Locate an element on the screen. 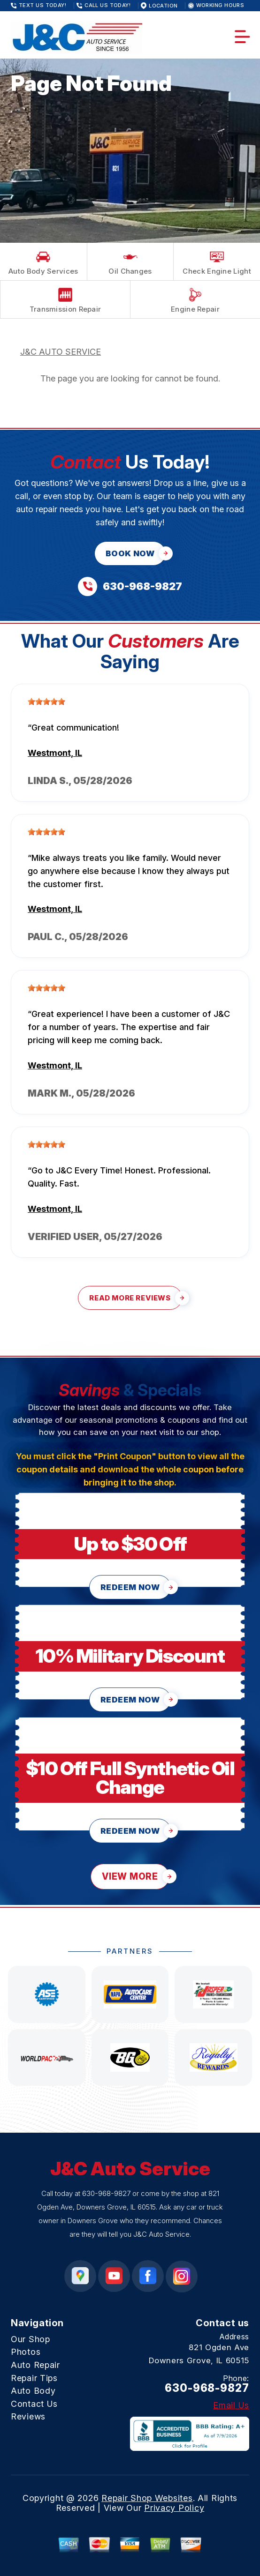  Email Us is located at coordinates (231, 2405).